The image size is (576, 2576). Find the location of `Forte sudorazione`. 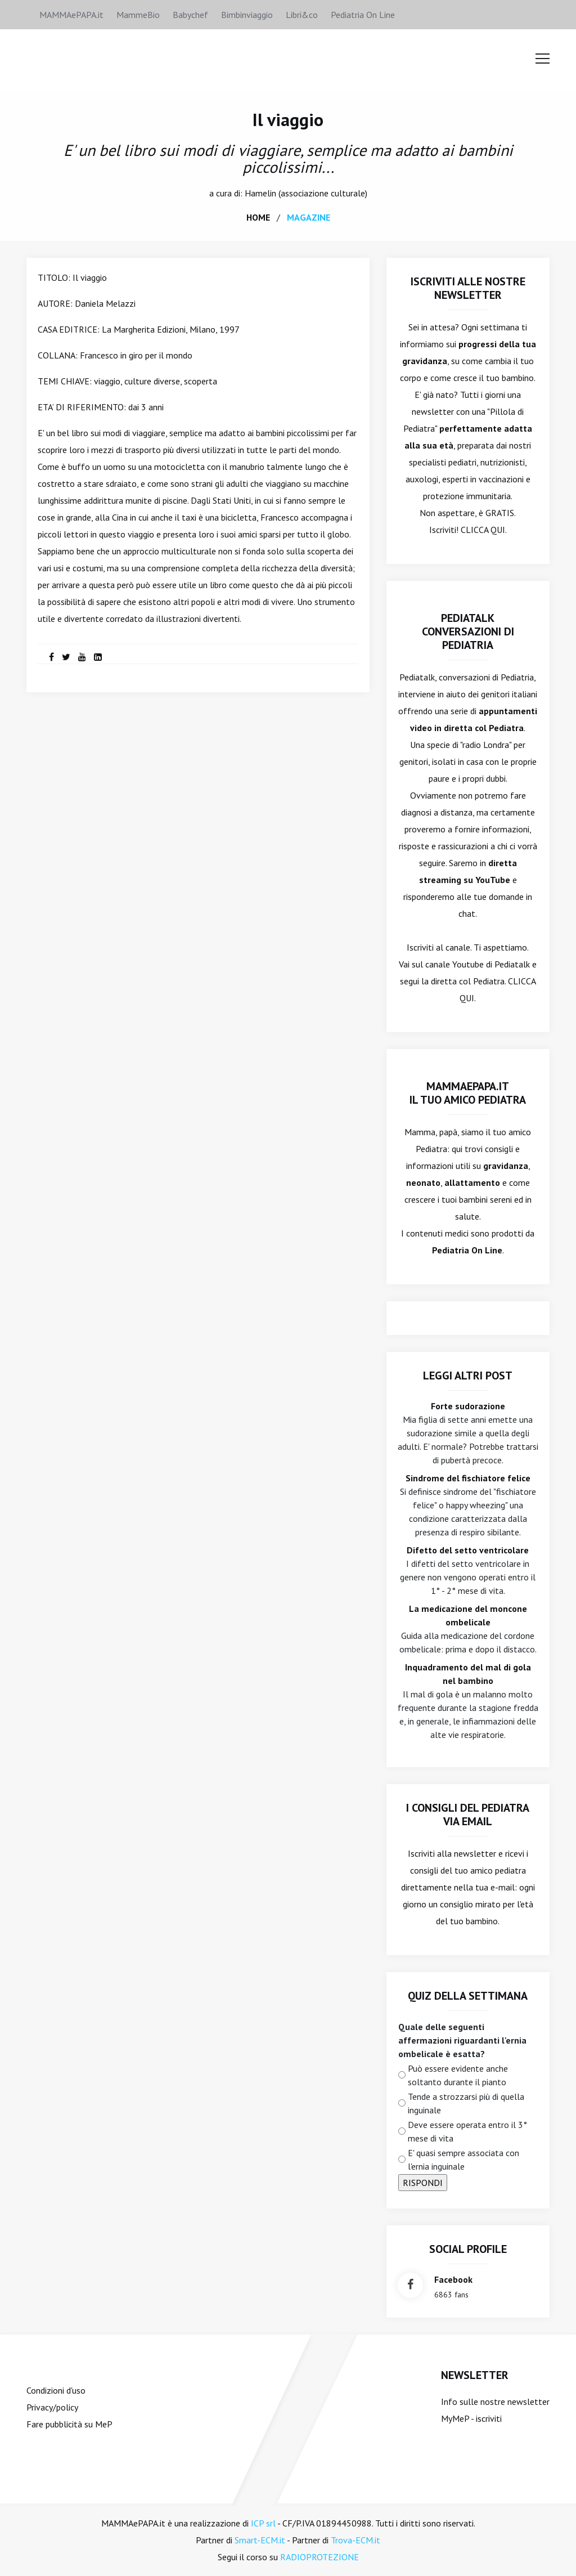

Forte sudorazione is located at coordinates (468, 1405).